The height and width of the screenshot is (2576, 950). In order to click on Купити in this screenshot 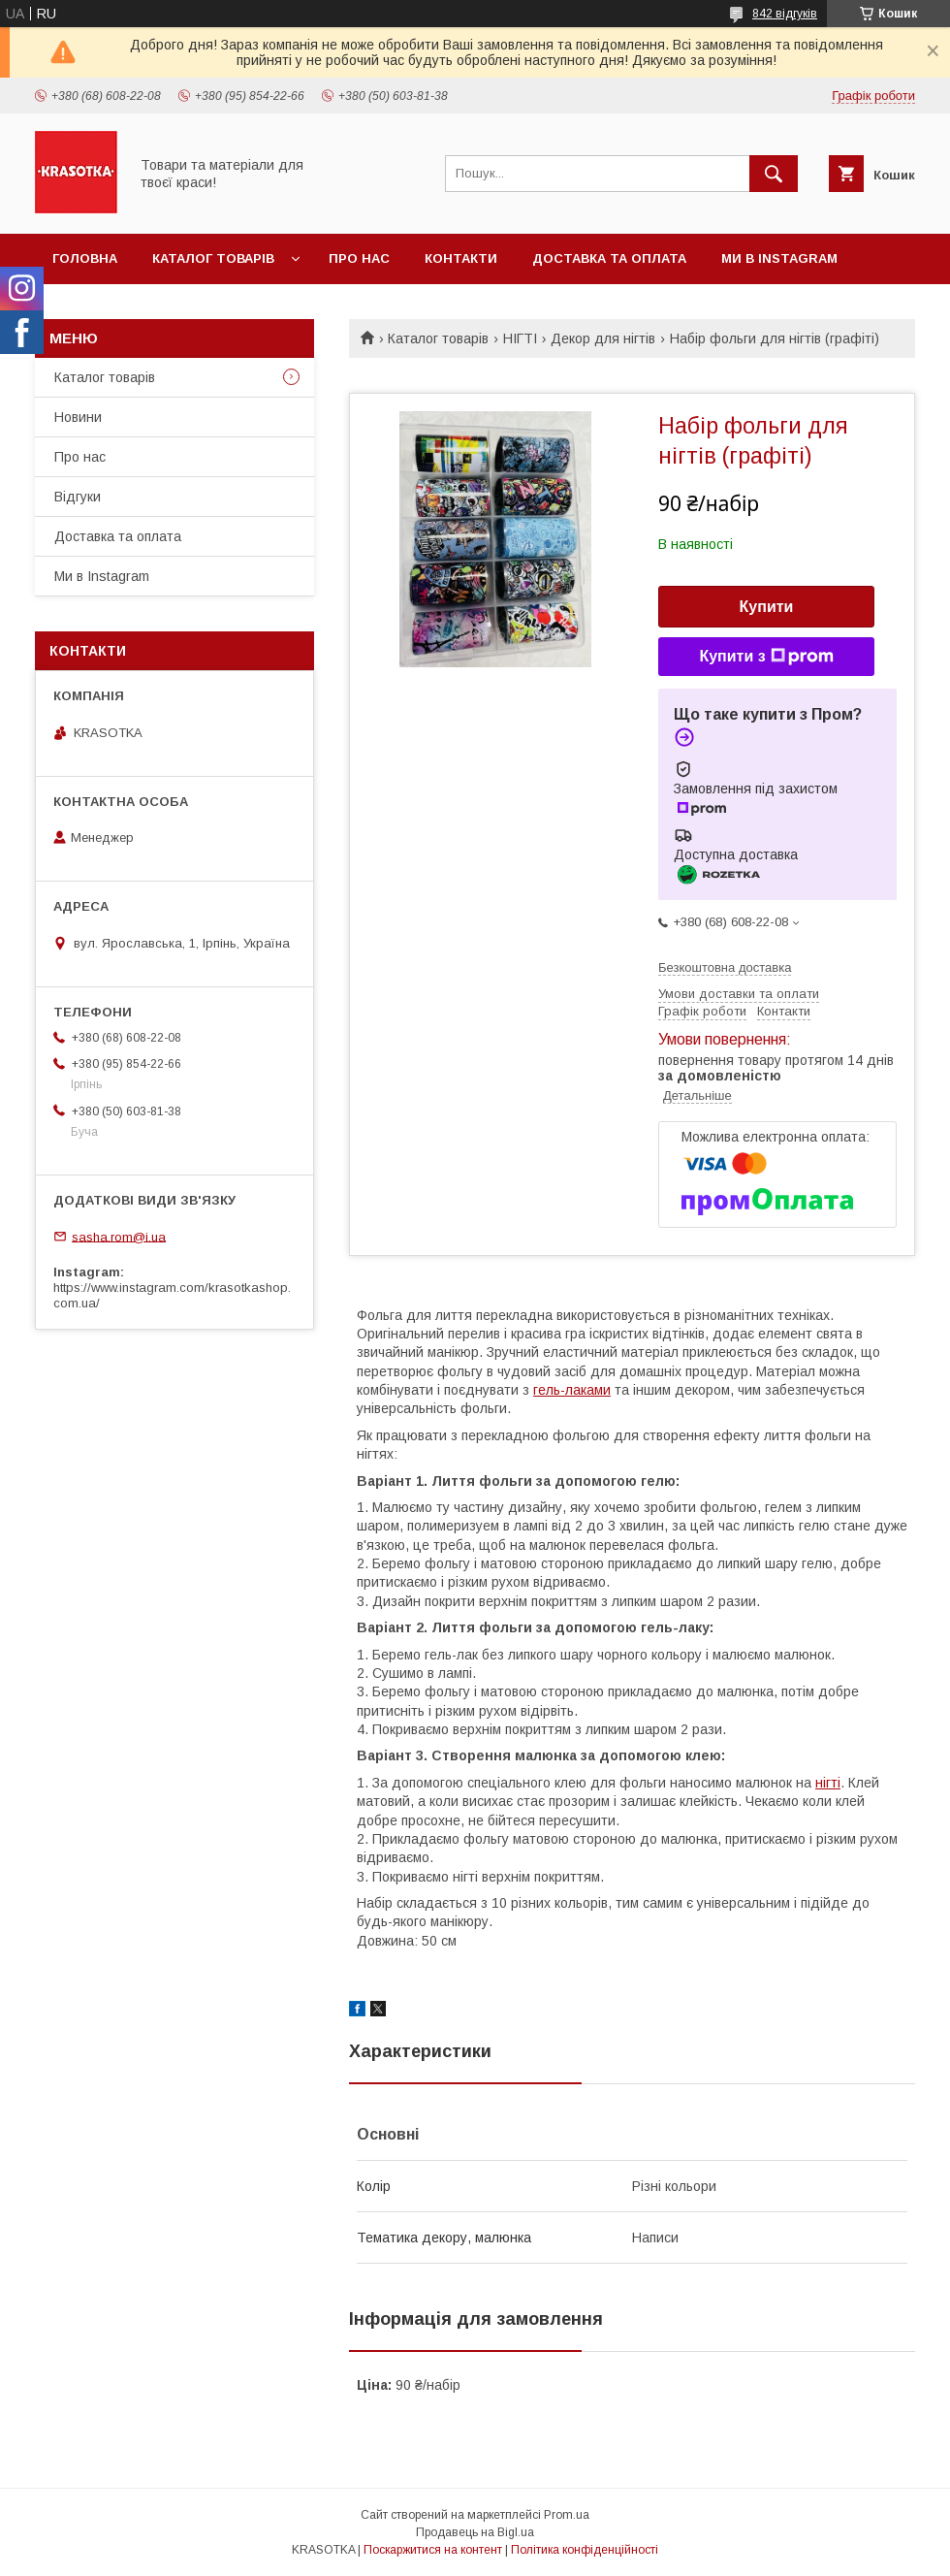, I will do `click(767, 606)`.